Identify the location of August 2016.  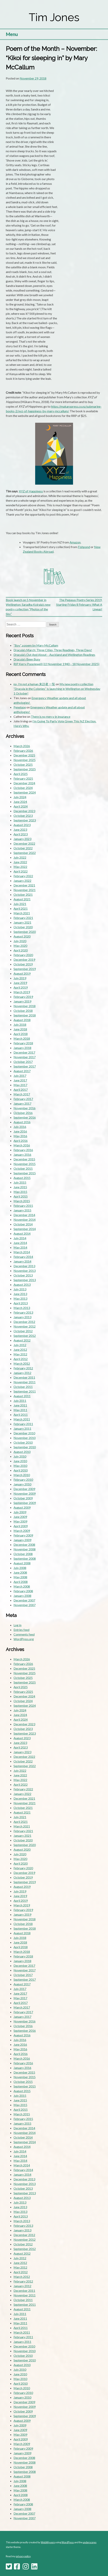
(22, 1122).